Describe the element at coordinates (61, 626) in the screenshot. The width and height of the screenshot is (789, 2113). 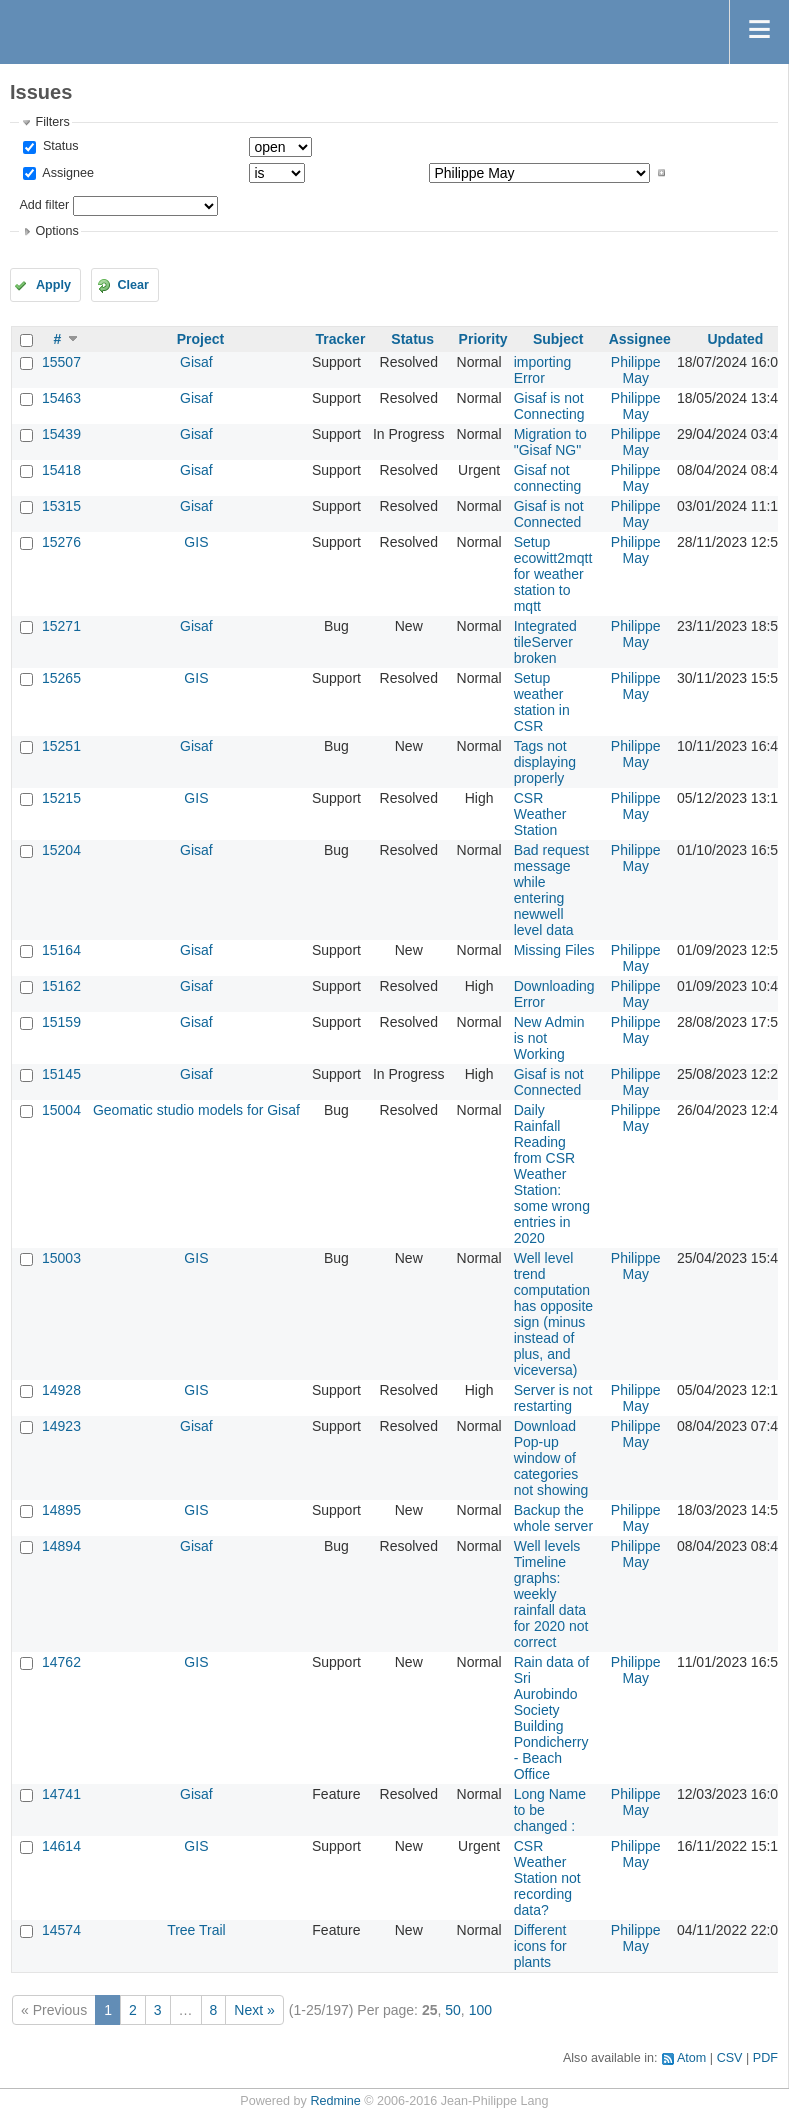
I see `15271` at that location.